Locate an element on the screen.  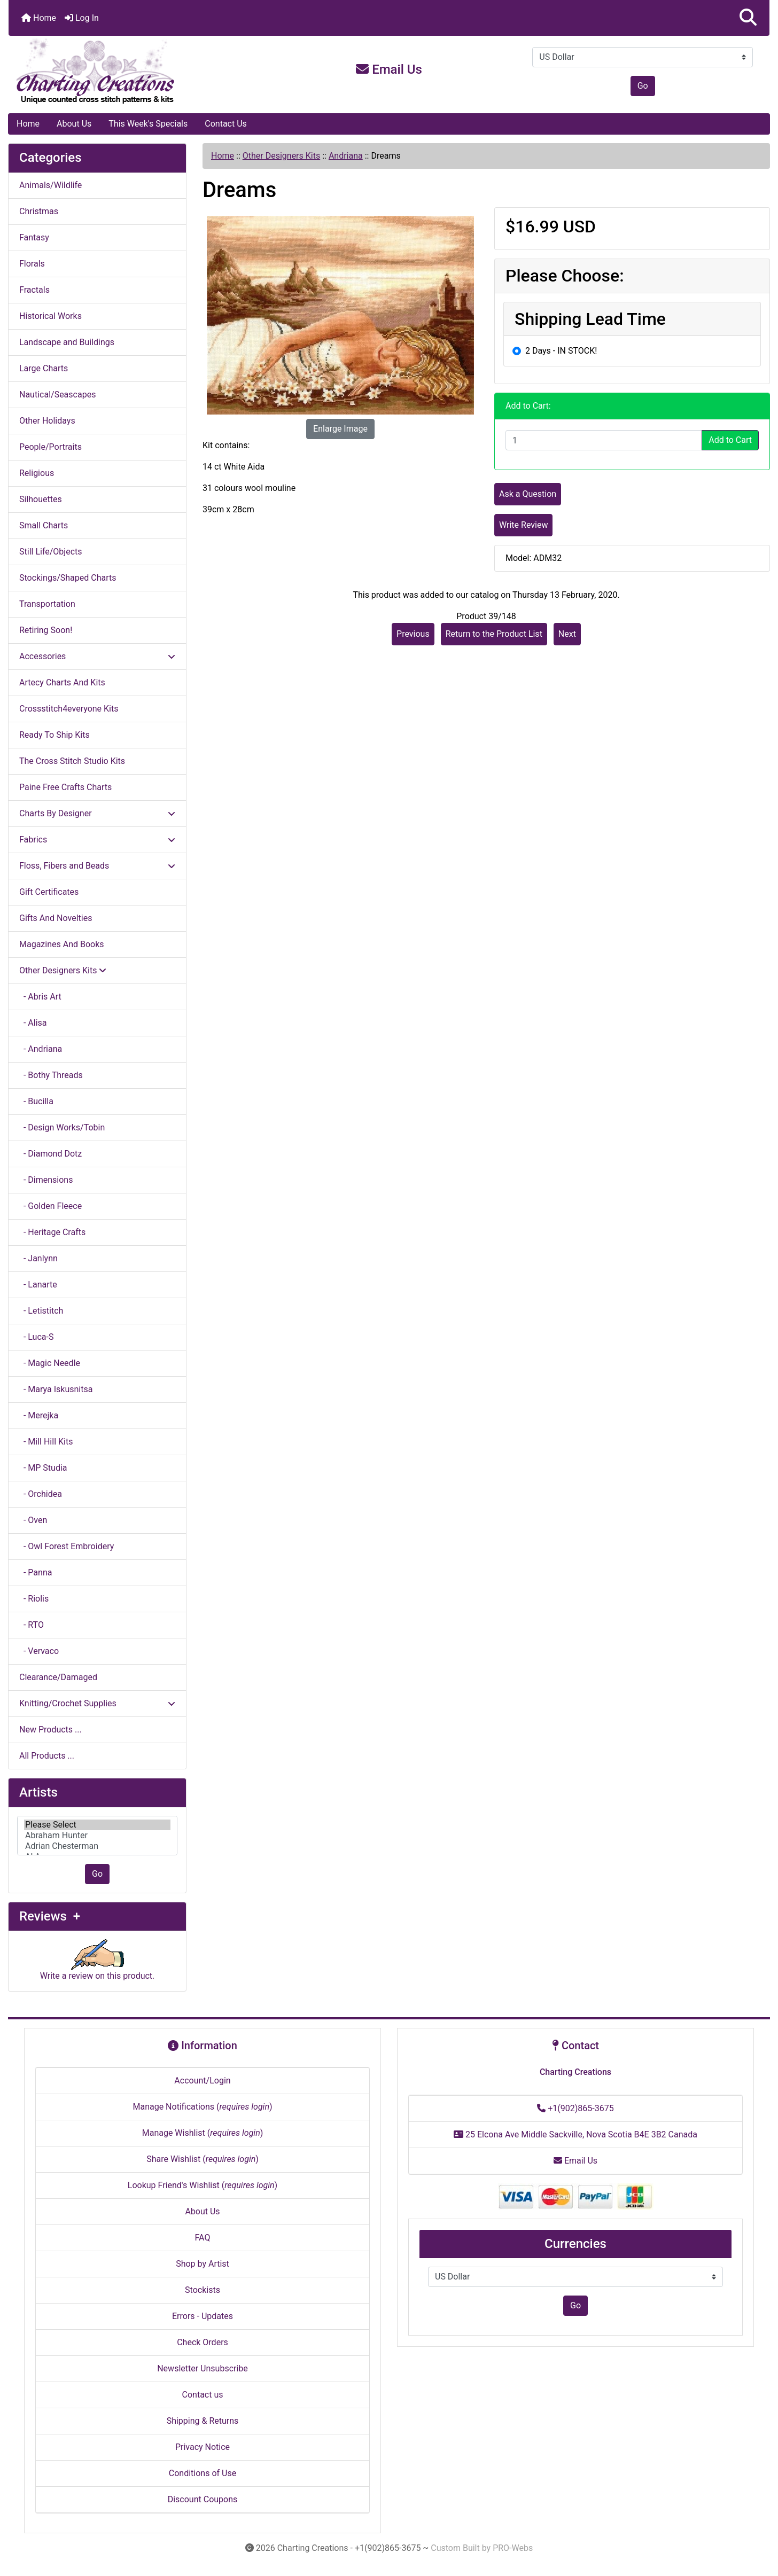
Please Select is located at coordinates (97, 1825).